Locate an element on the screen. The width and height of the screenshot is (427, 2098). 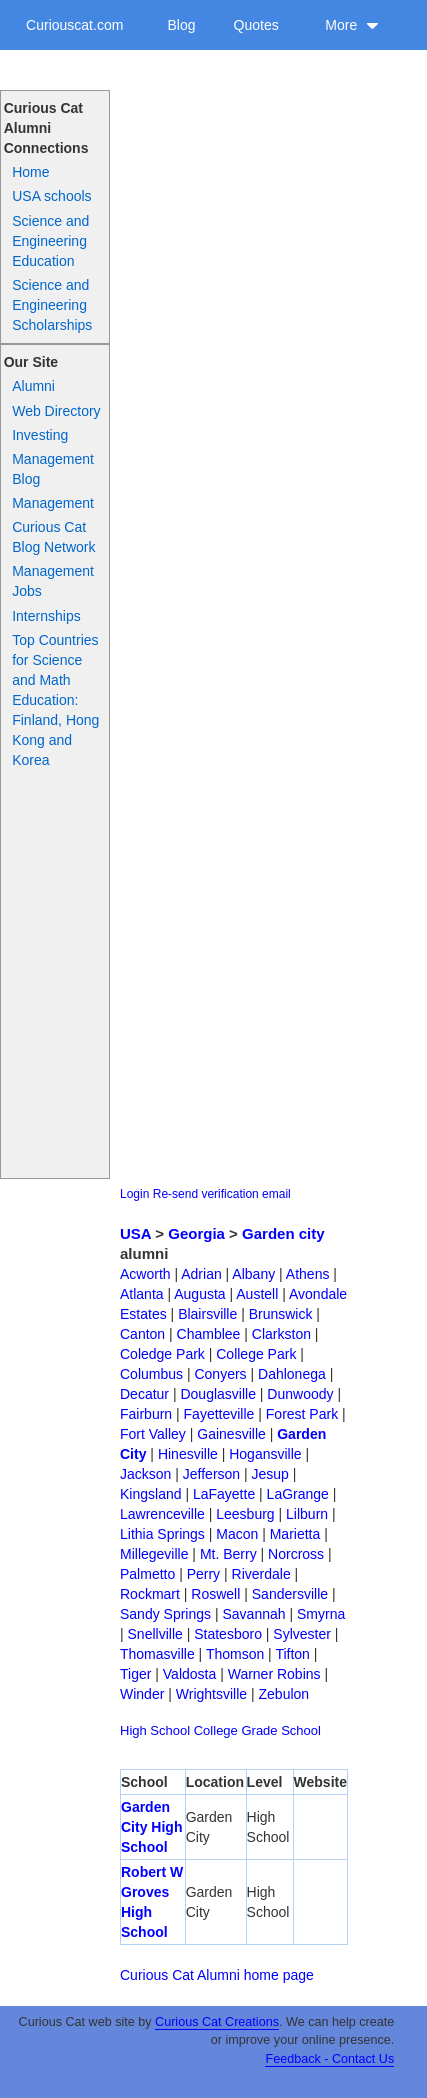
Snellville is located at coordinates (155, 1634).